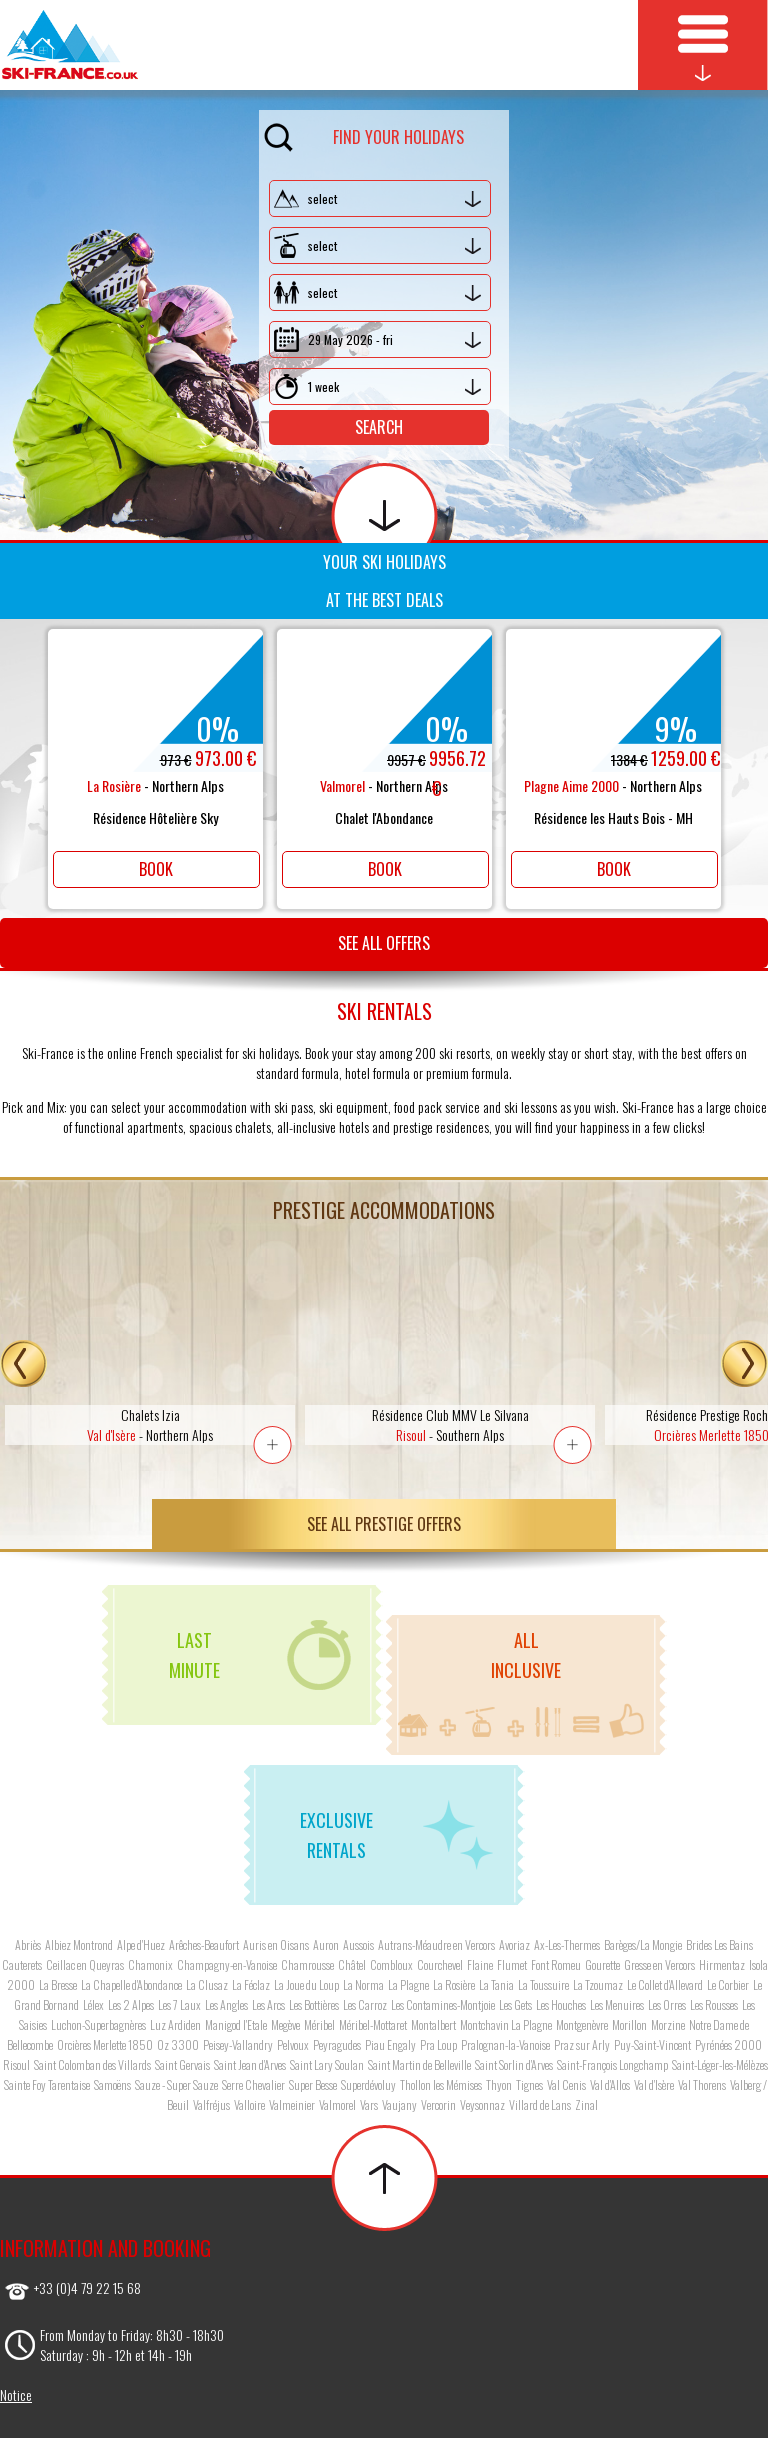 The height and width of the screenshot is (2438, 768). I want to click on Auris en Oisans, so click(276, 1944).